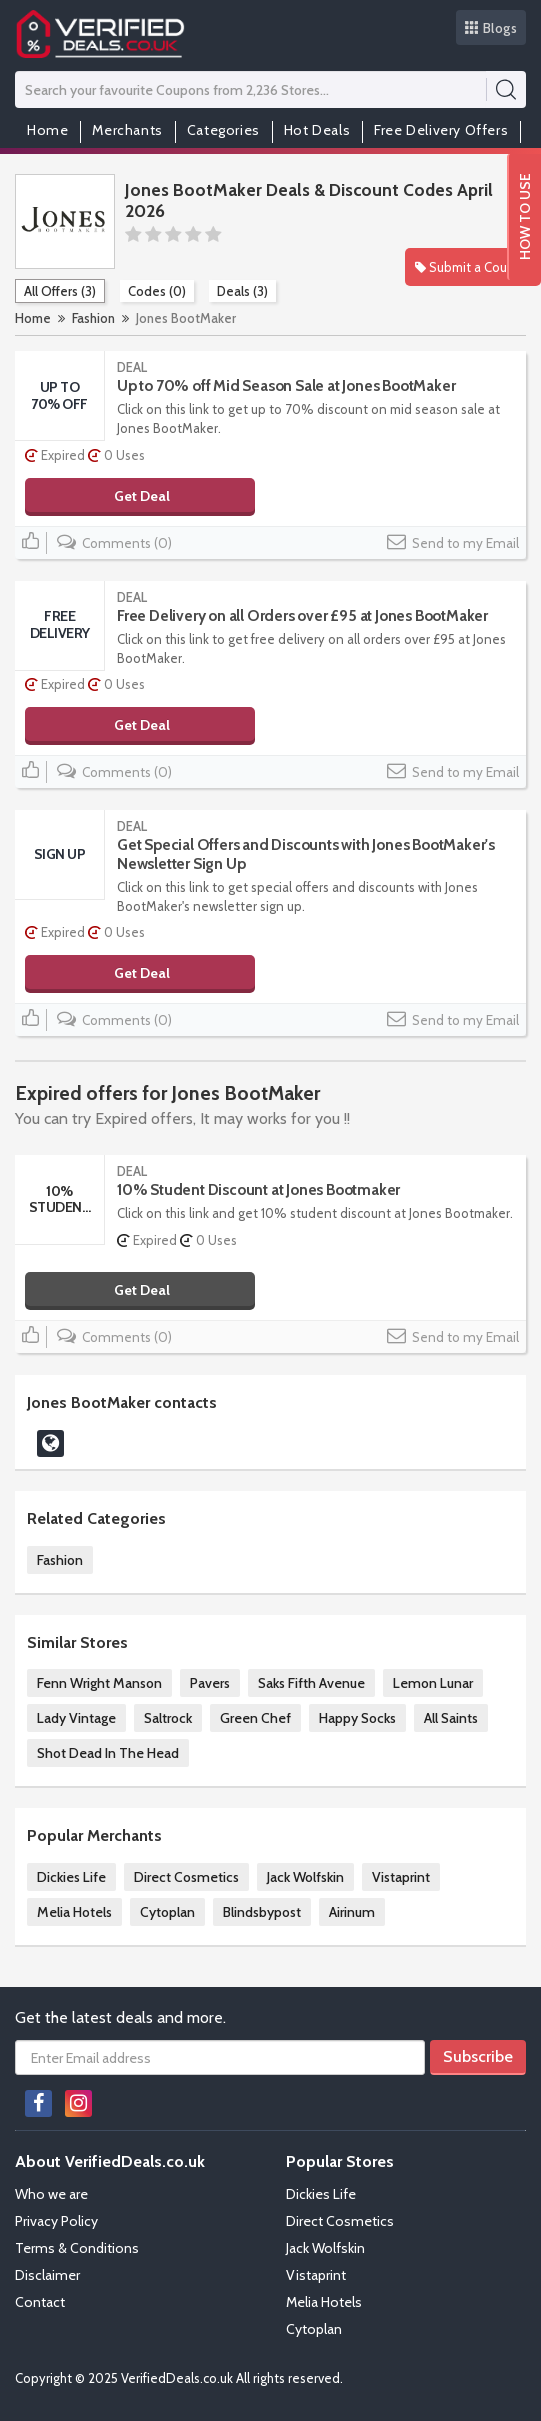  What do you see at coordinates (71, 1877) in the screenshot?
I see `Dickies Life` at bounding box center [71, 1877].